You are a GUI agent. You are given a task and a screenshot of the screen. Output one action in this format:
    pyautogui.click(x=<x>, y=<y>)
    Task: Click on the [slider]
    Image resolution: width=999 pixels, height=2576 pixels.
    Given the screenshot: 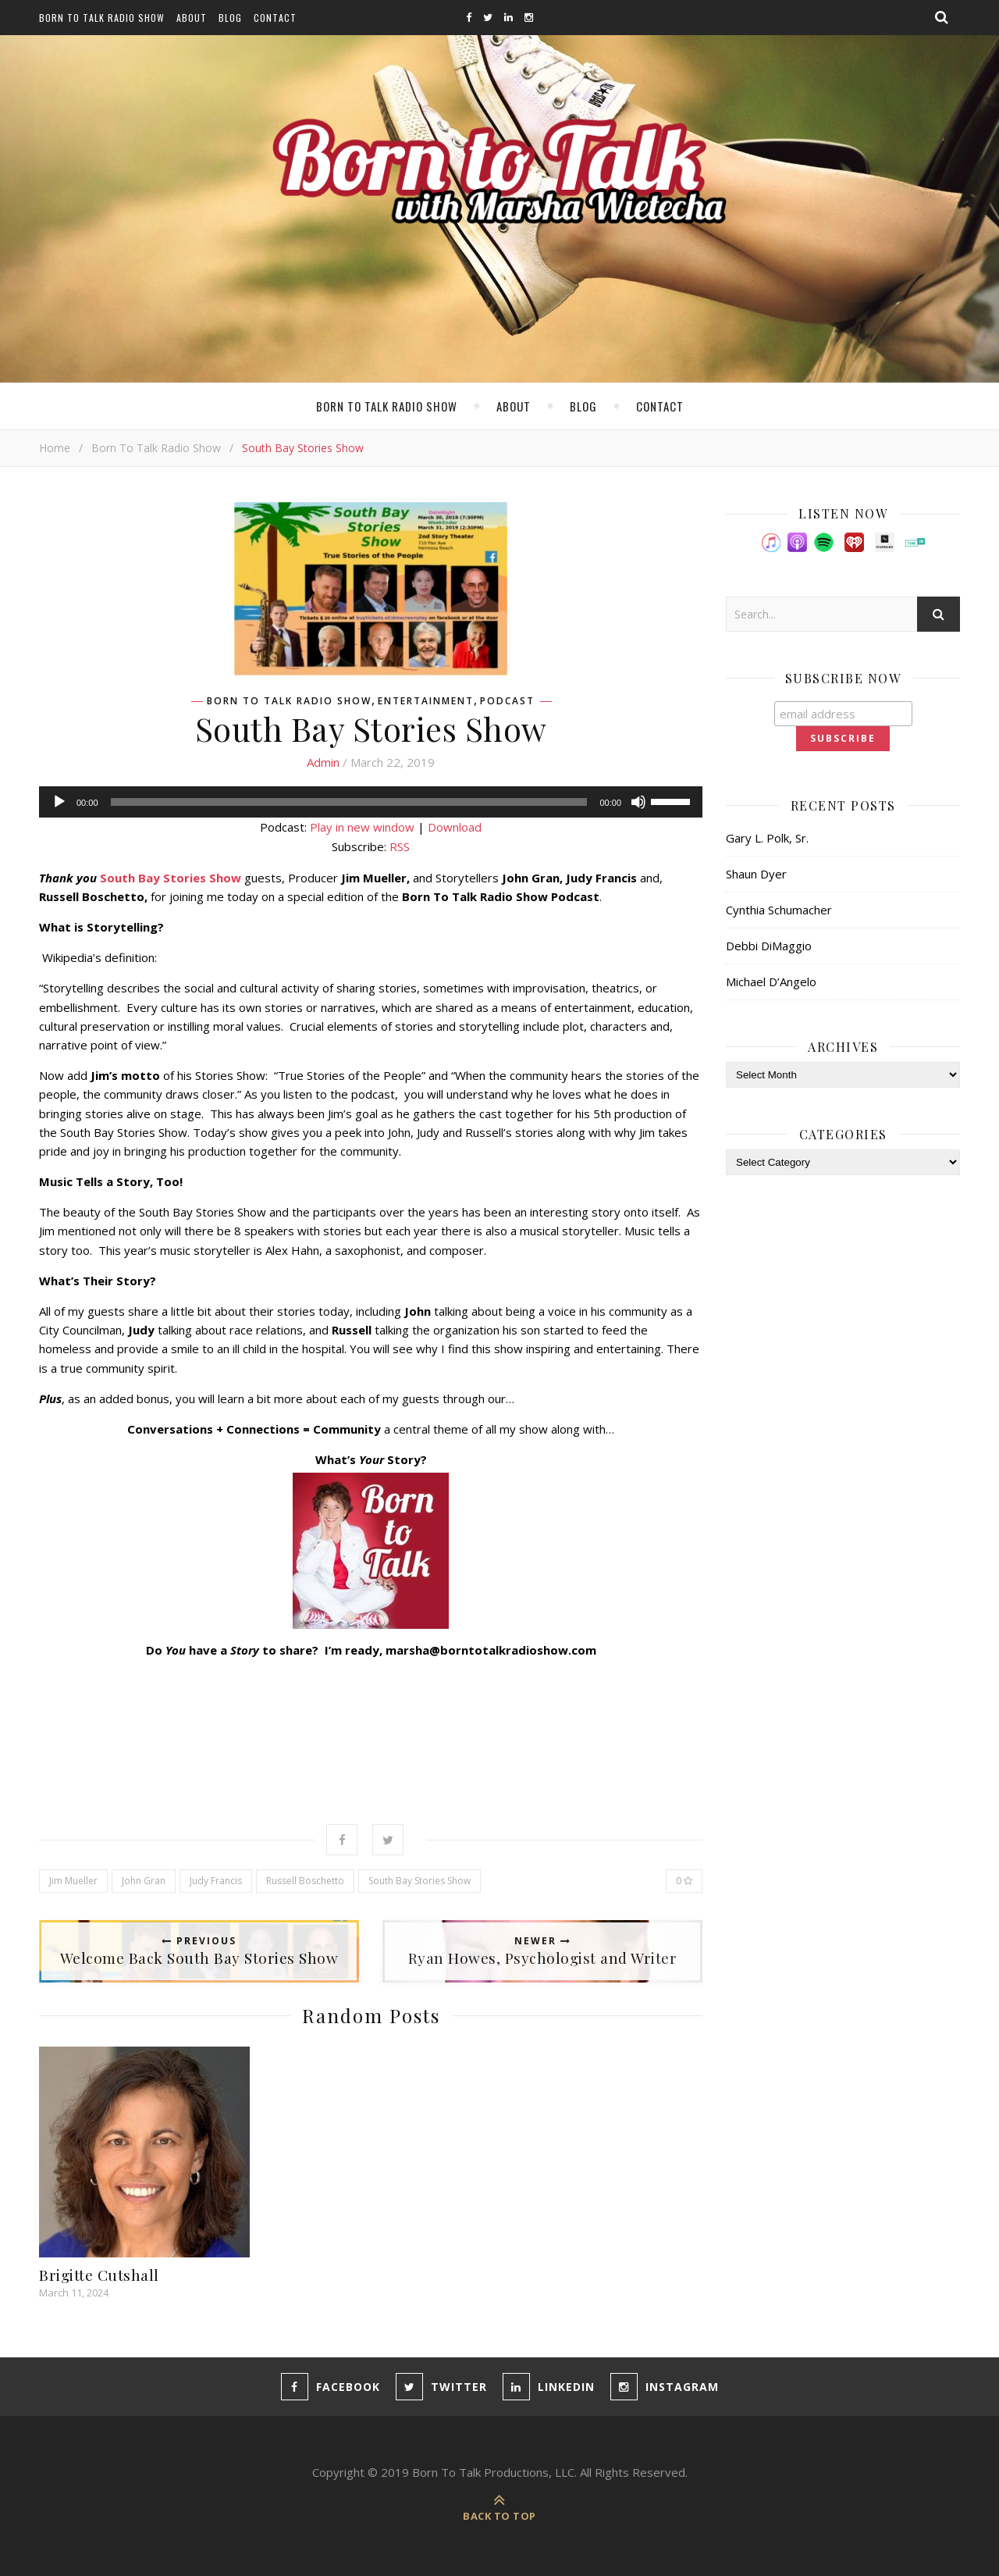 What is the action you would take?
    pyautogui.click(x=349, y=802)
    